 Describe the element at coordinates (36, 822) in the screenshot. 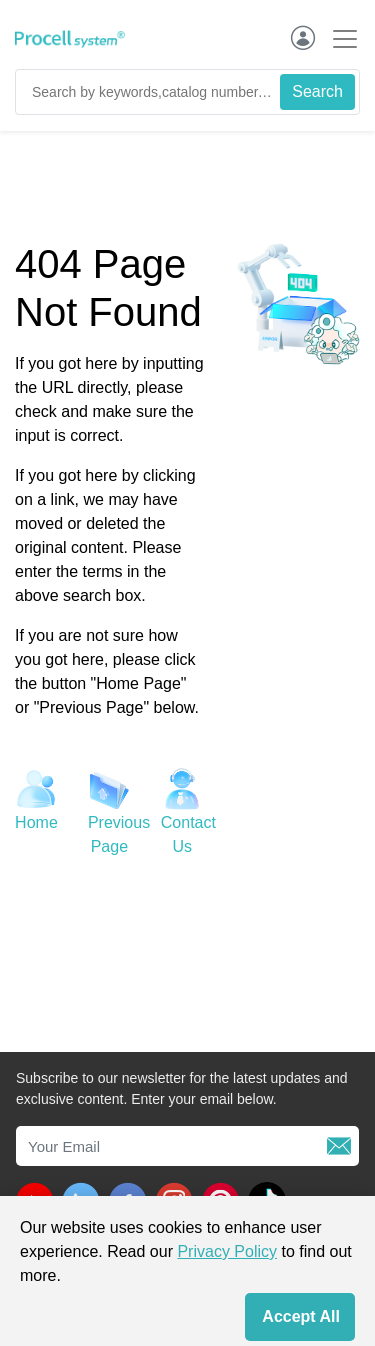

I see `Home` at that location.